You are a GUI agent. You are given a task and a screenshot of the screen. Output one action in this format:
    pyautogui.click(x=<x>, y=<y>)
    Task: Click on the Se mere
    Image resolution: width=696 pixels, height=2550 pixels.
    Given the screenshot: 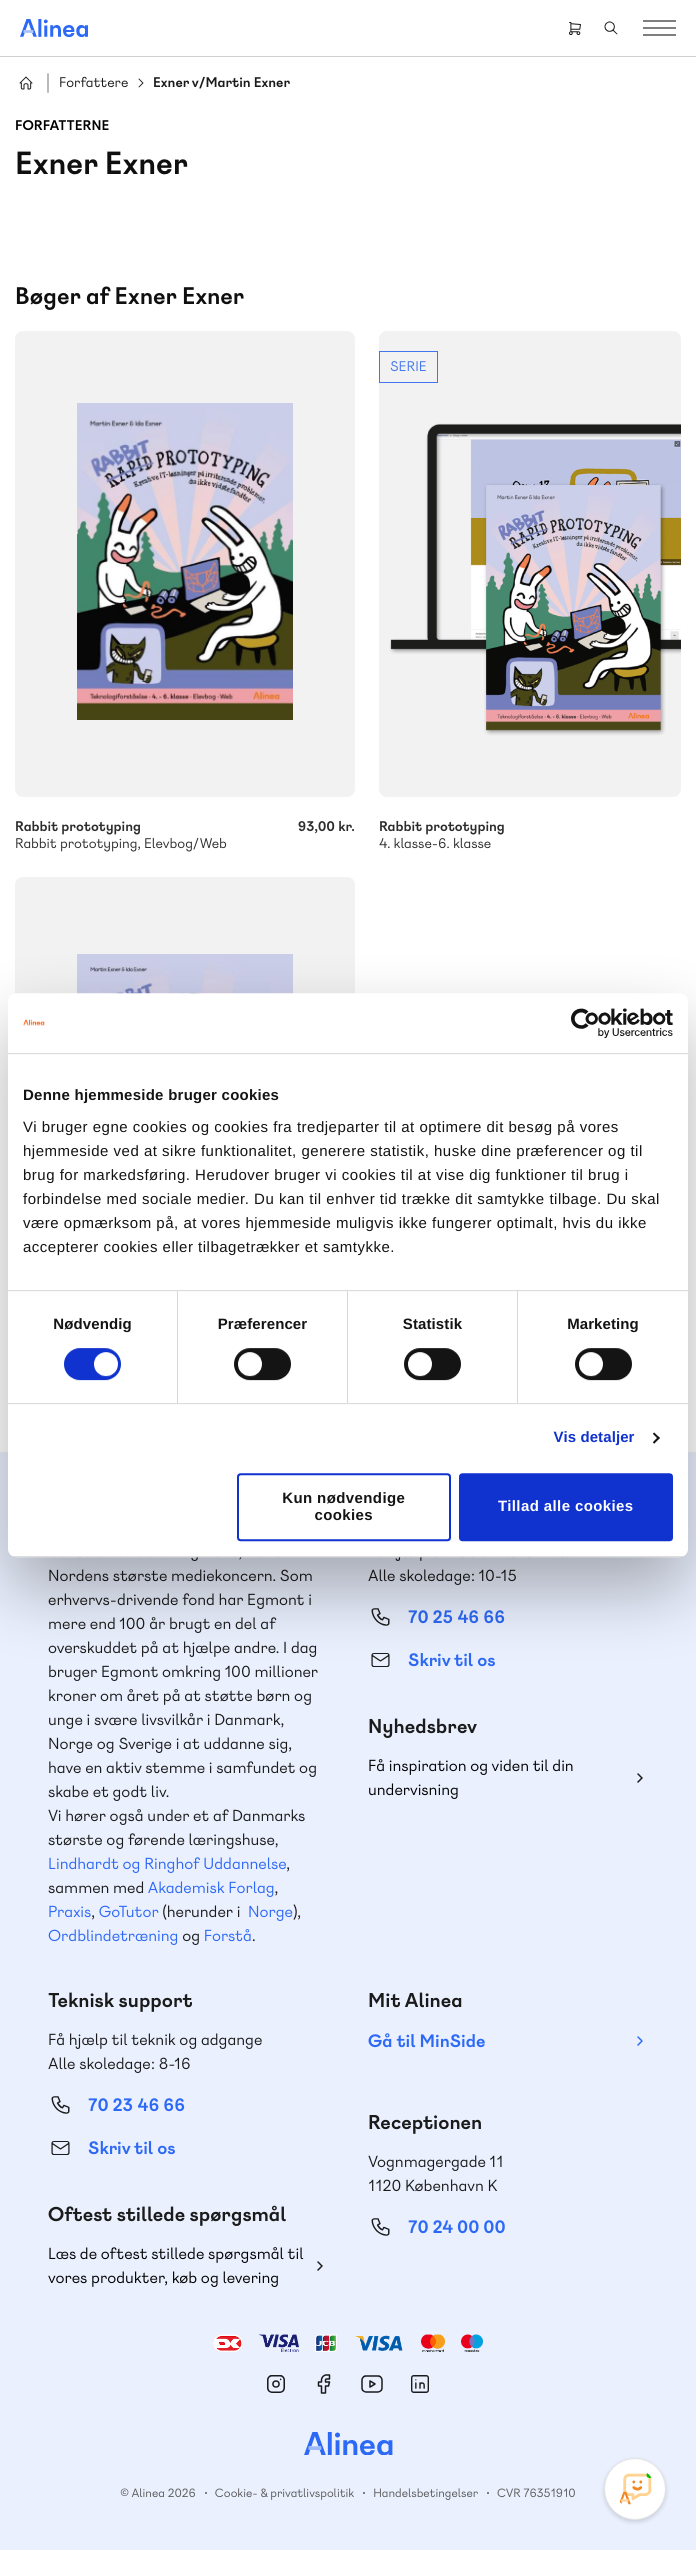 What is the action you would take?
    pyautogui.click(x=530, y=592)
    